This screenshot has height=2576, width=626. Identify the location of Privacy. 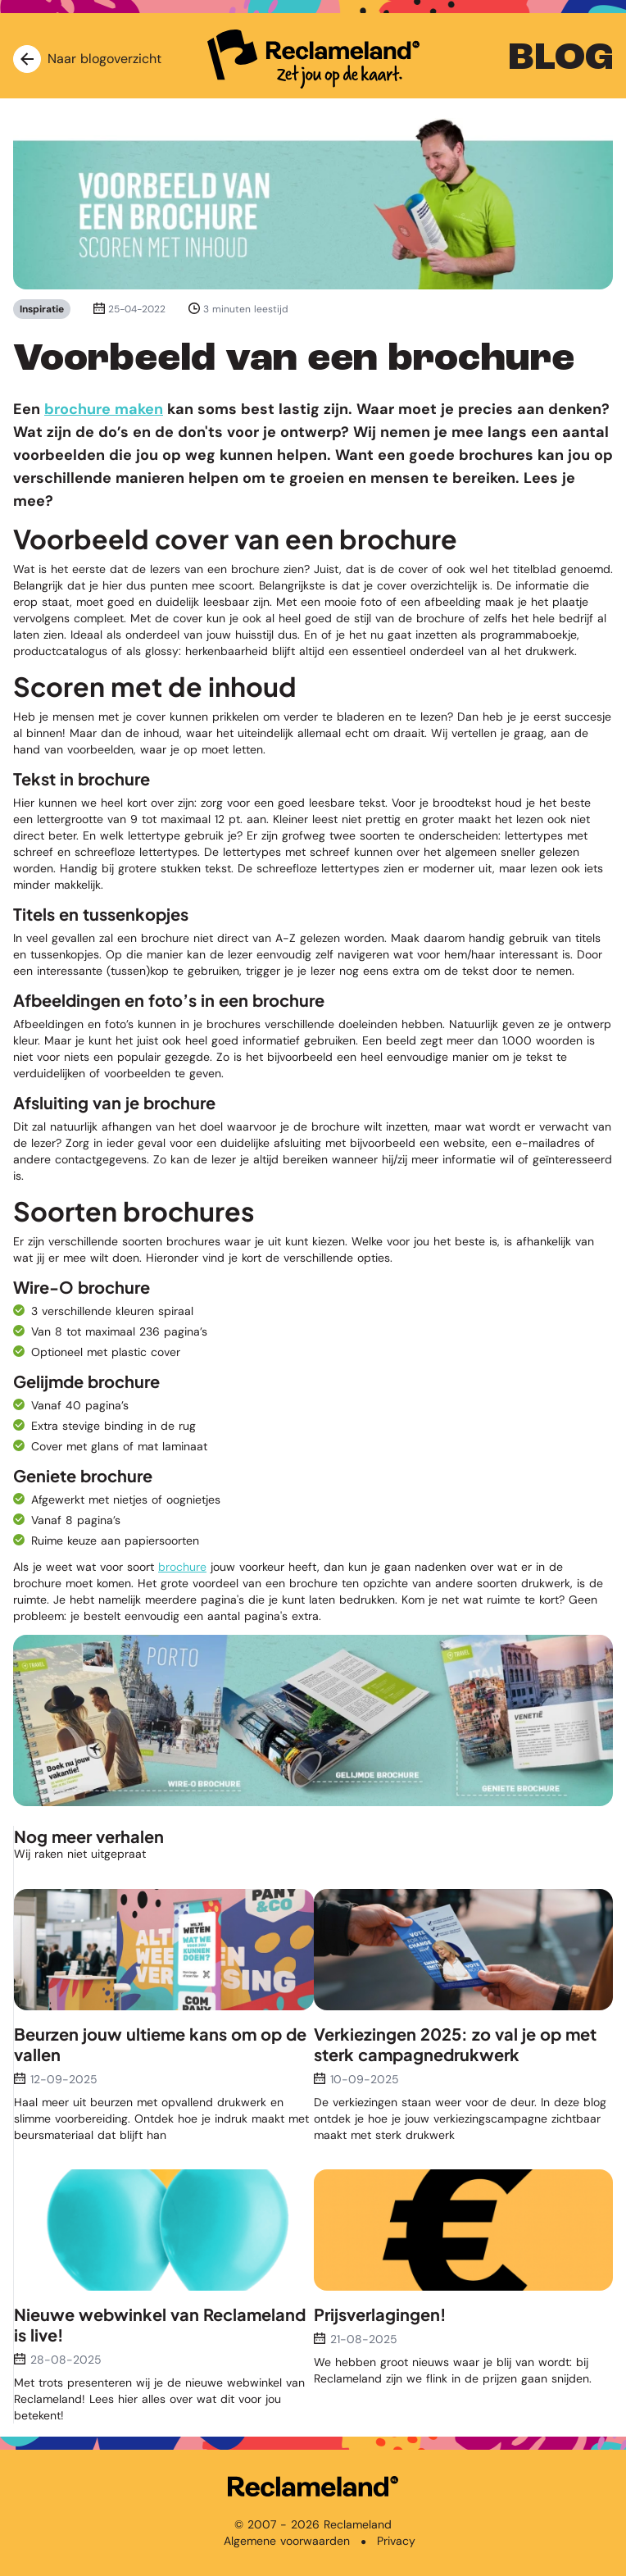
(396, 2540).